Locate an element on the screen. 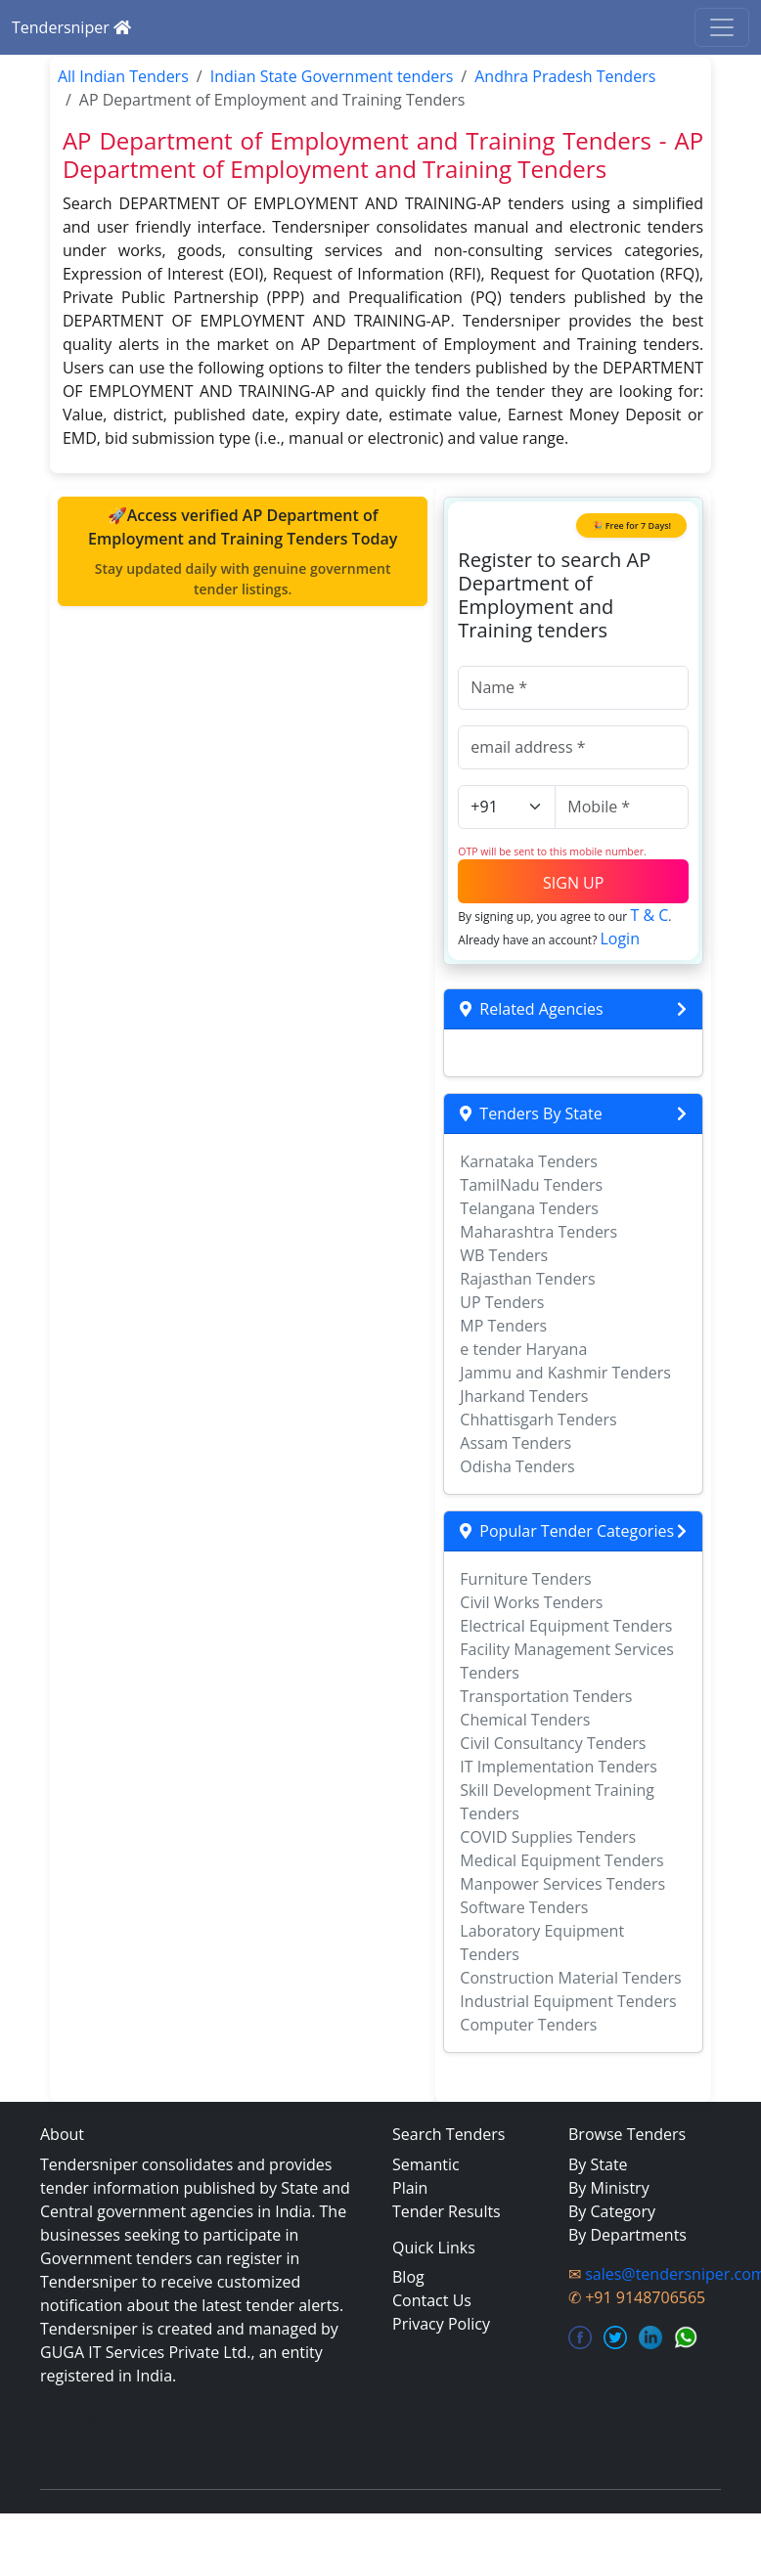 Image resolution: width=761 pixels, height=2576 pixels. Civil Consultancy Tenders is located at coordinates (553, 1743).